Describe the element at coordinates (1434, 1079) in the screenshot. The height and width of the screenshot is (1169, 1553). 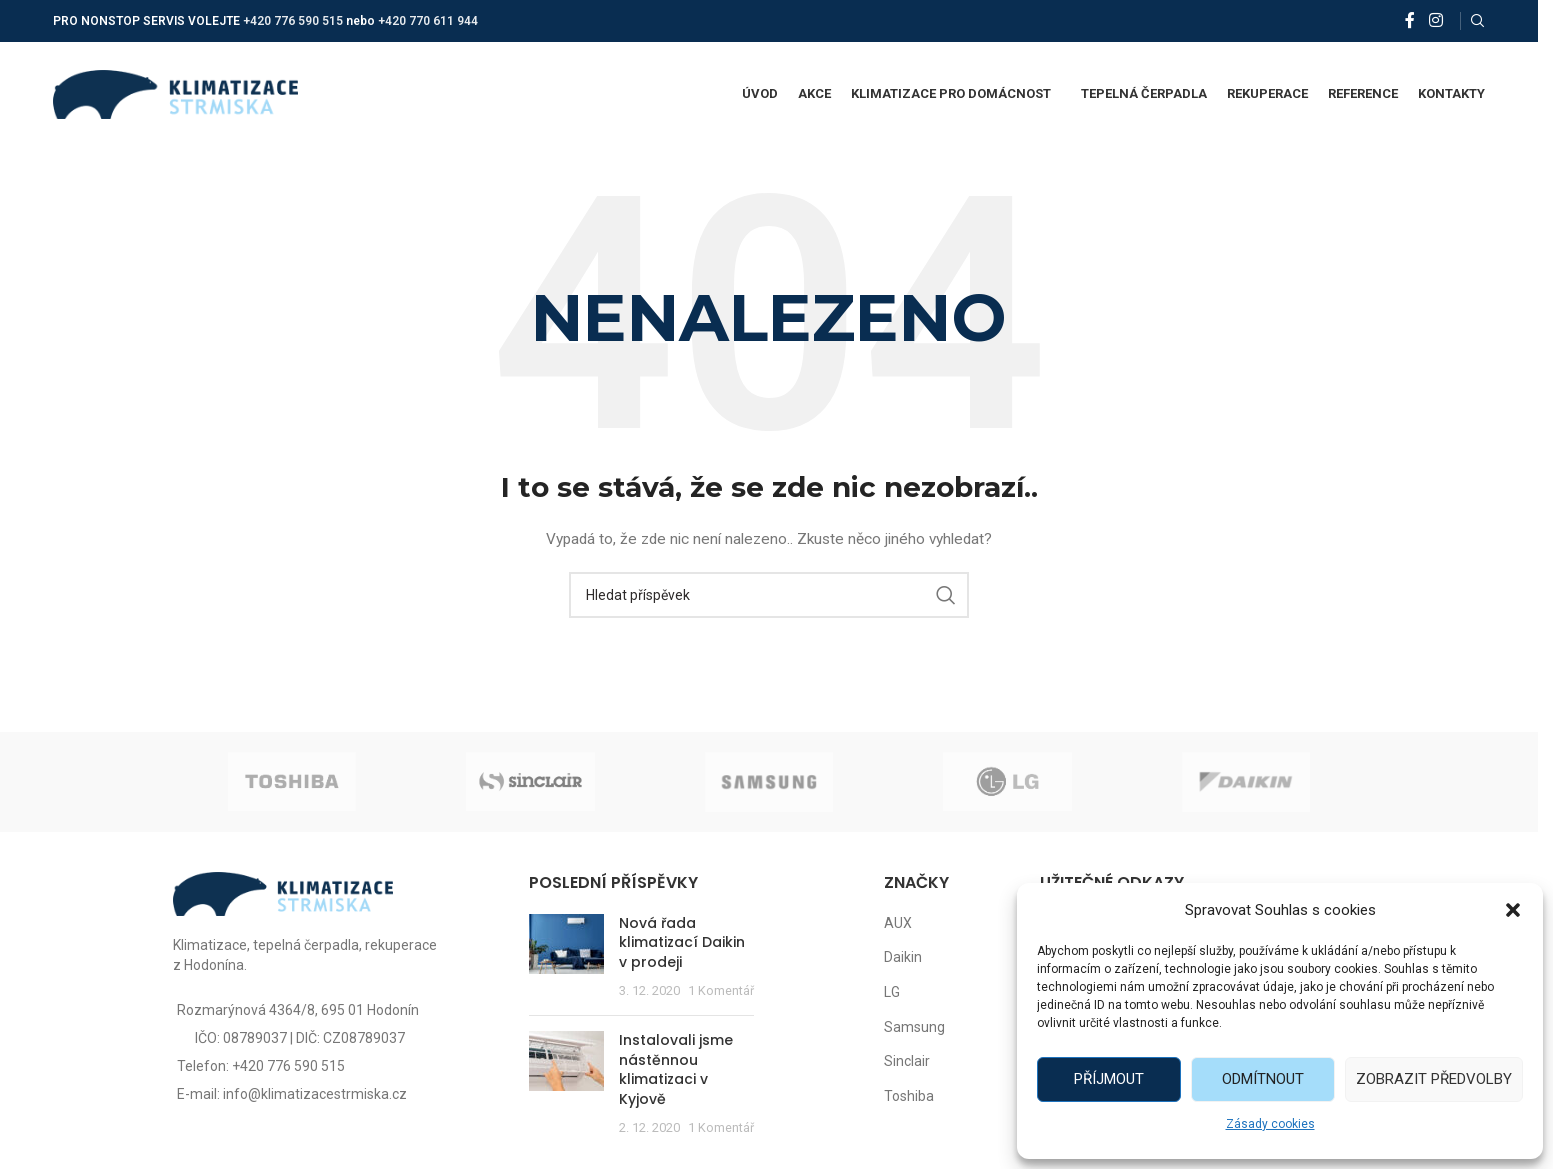
I see `Zobrazit předvolby` at that location.